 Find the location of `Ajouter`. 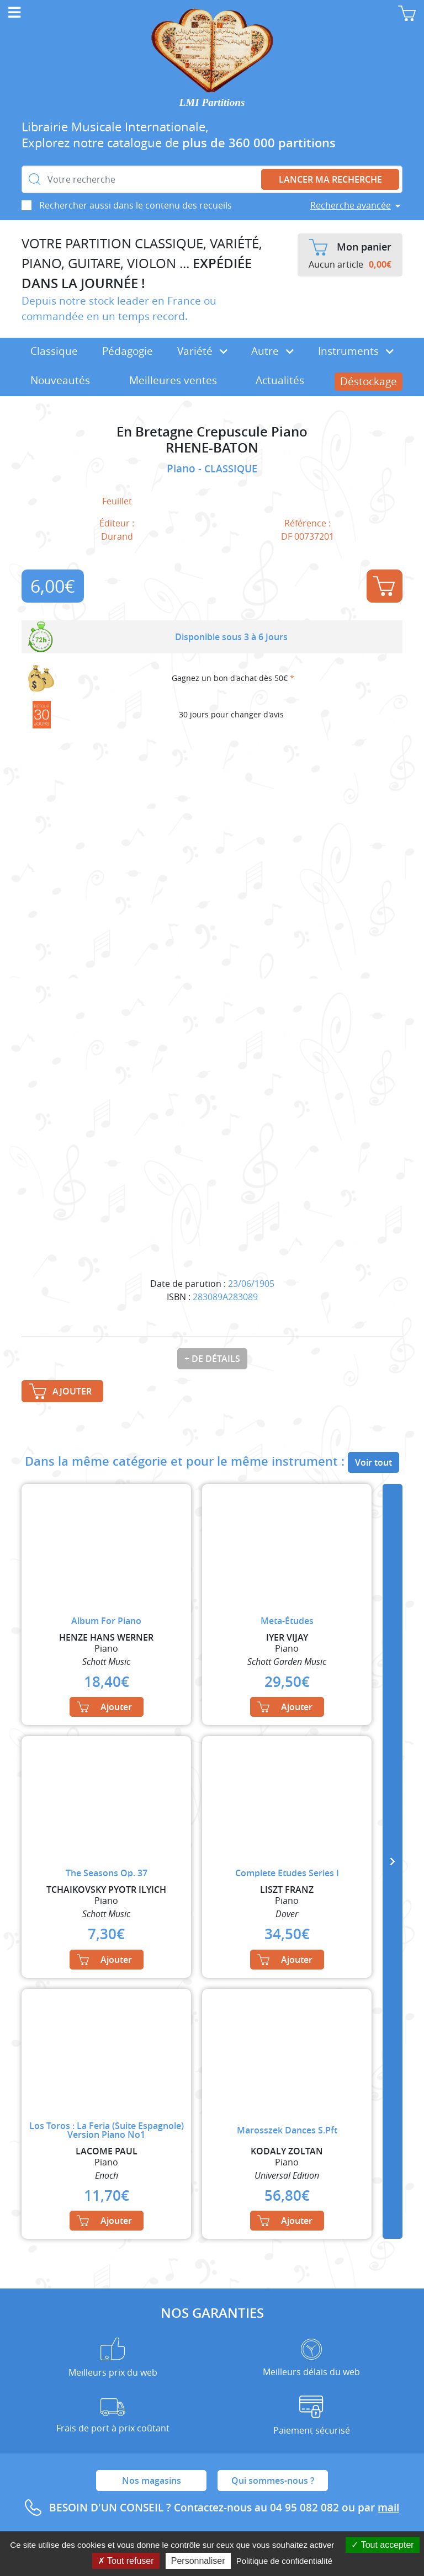

Ajouter is located at coordinates (384, 586).